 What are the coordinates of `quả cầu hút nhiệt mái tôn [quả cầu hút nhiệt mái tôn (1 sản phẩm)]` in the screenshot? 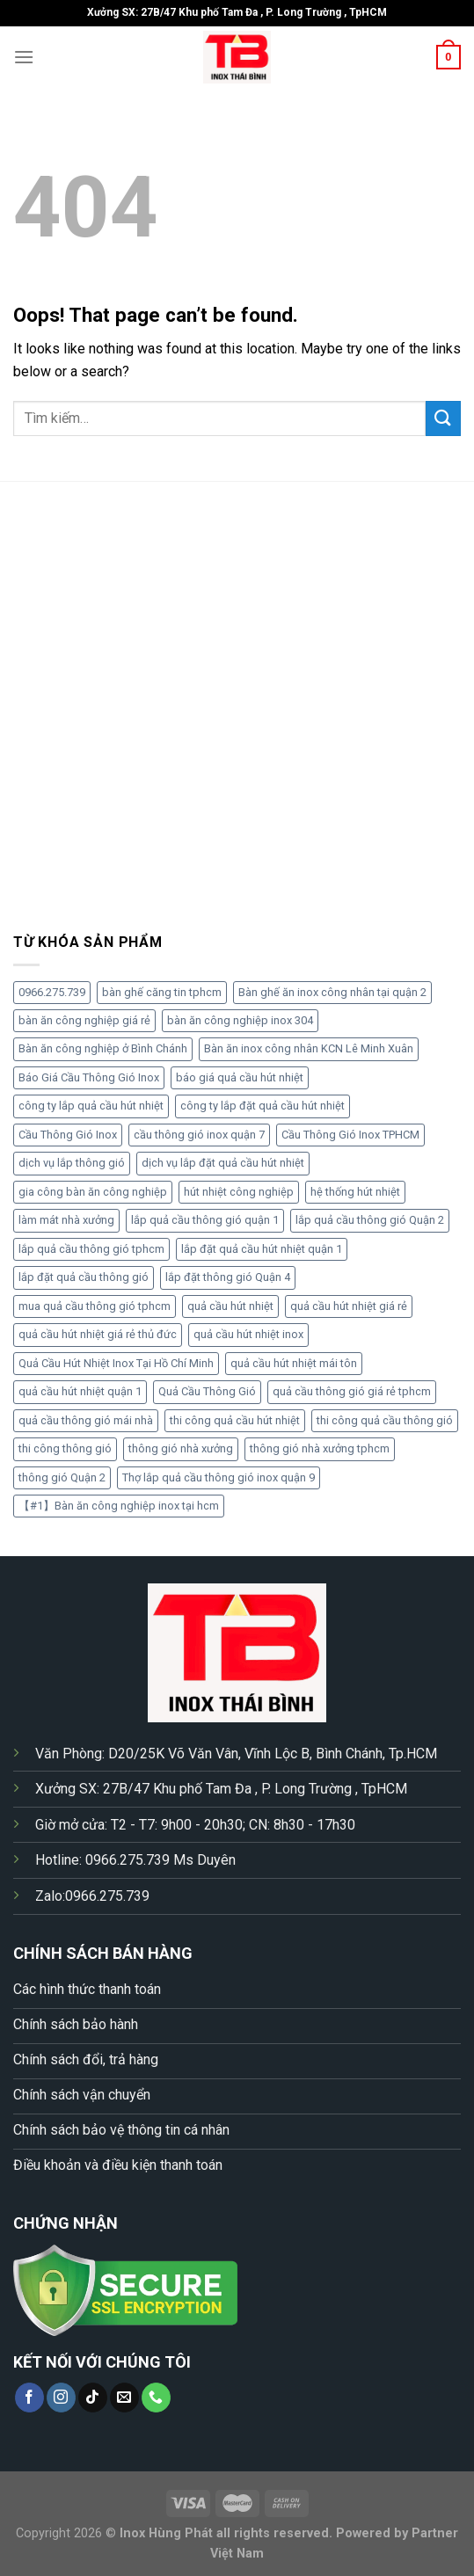 It's located at (293, 1363).